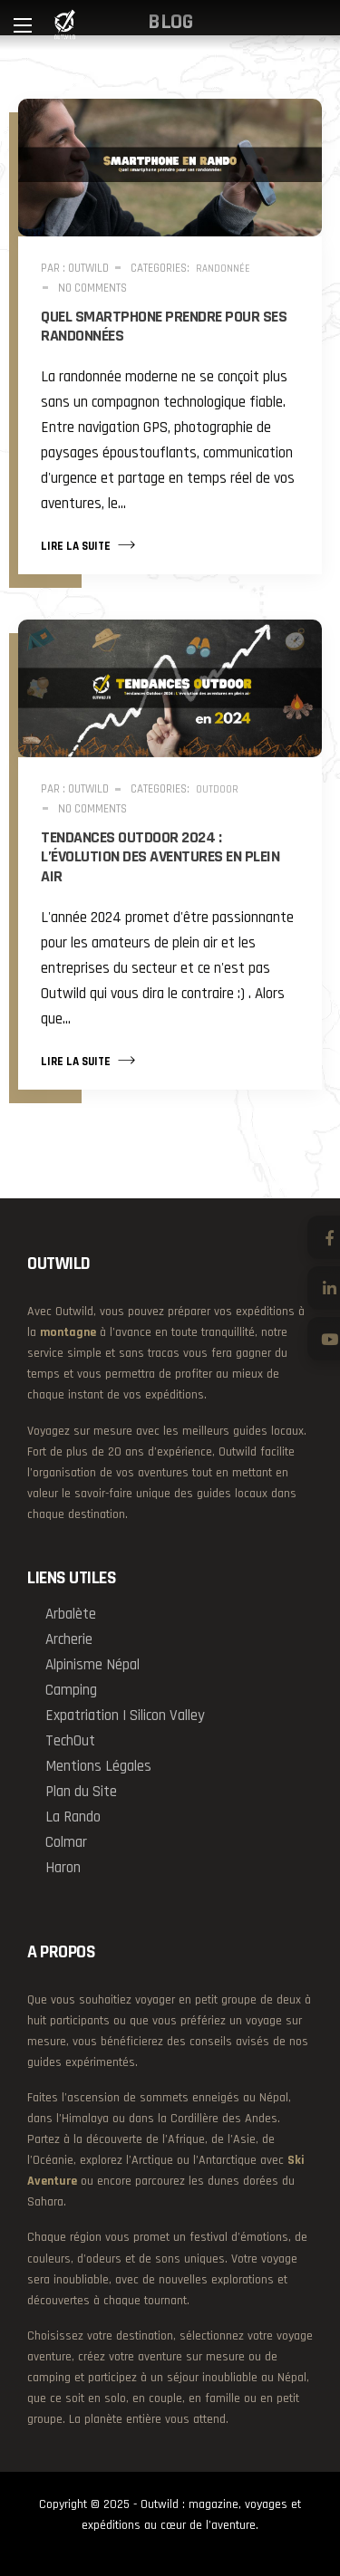  Describe the element at coordinates (82, 1715) in the screenshot. I see `Expatriation` at that location.